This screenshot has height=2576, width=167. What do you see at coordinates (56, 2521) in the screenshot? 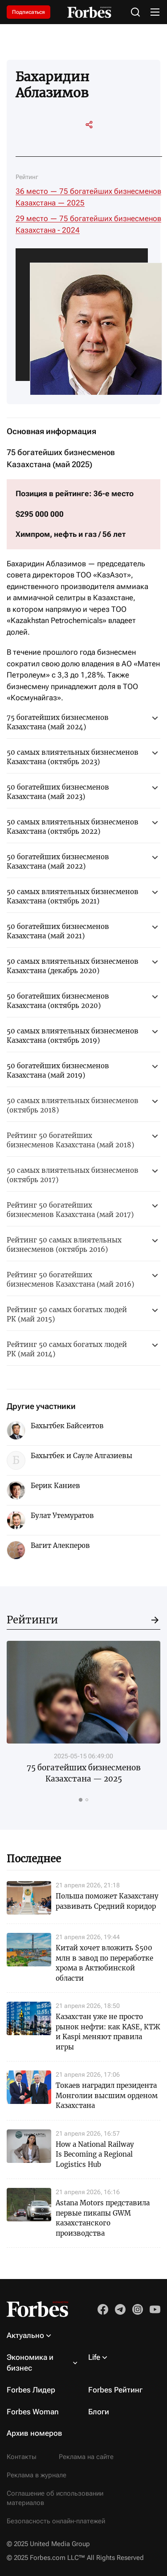
I see `Безопасность онлайн-платежей` at bounding box center [56, 2521].